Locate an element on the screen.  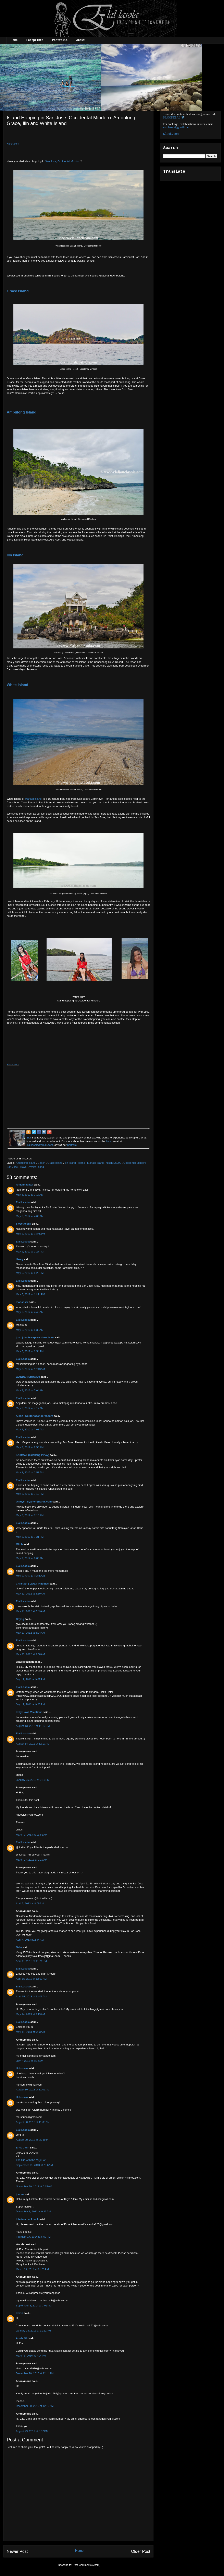
February 17, 2014 at 6:58 PM is located at coordinates (33, 2236).